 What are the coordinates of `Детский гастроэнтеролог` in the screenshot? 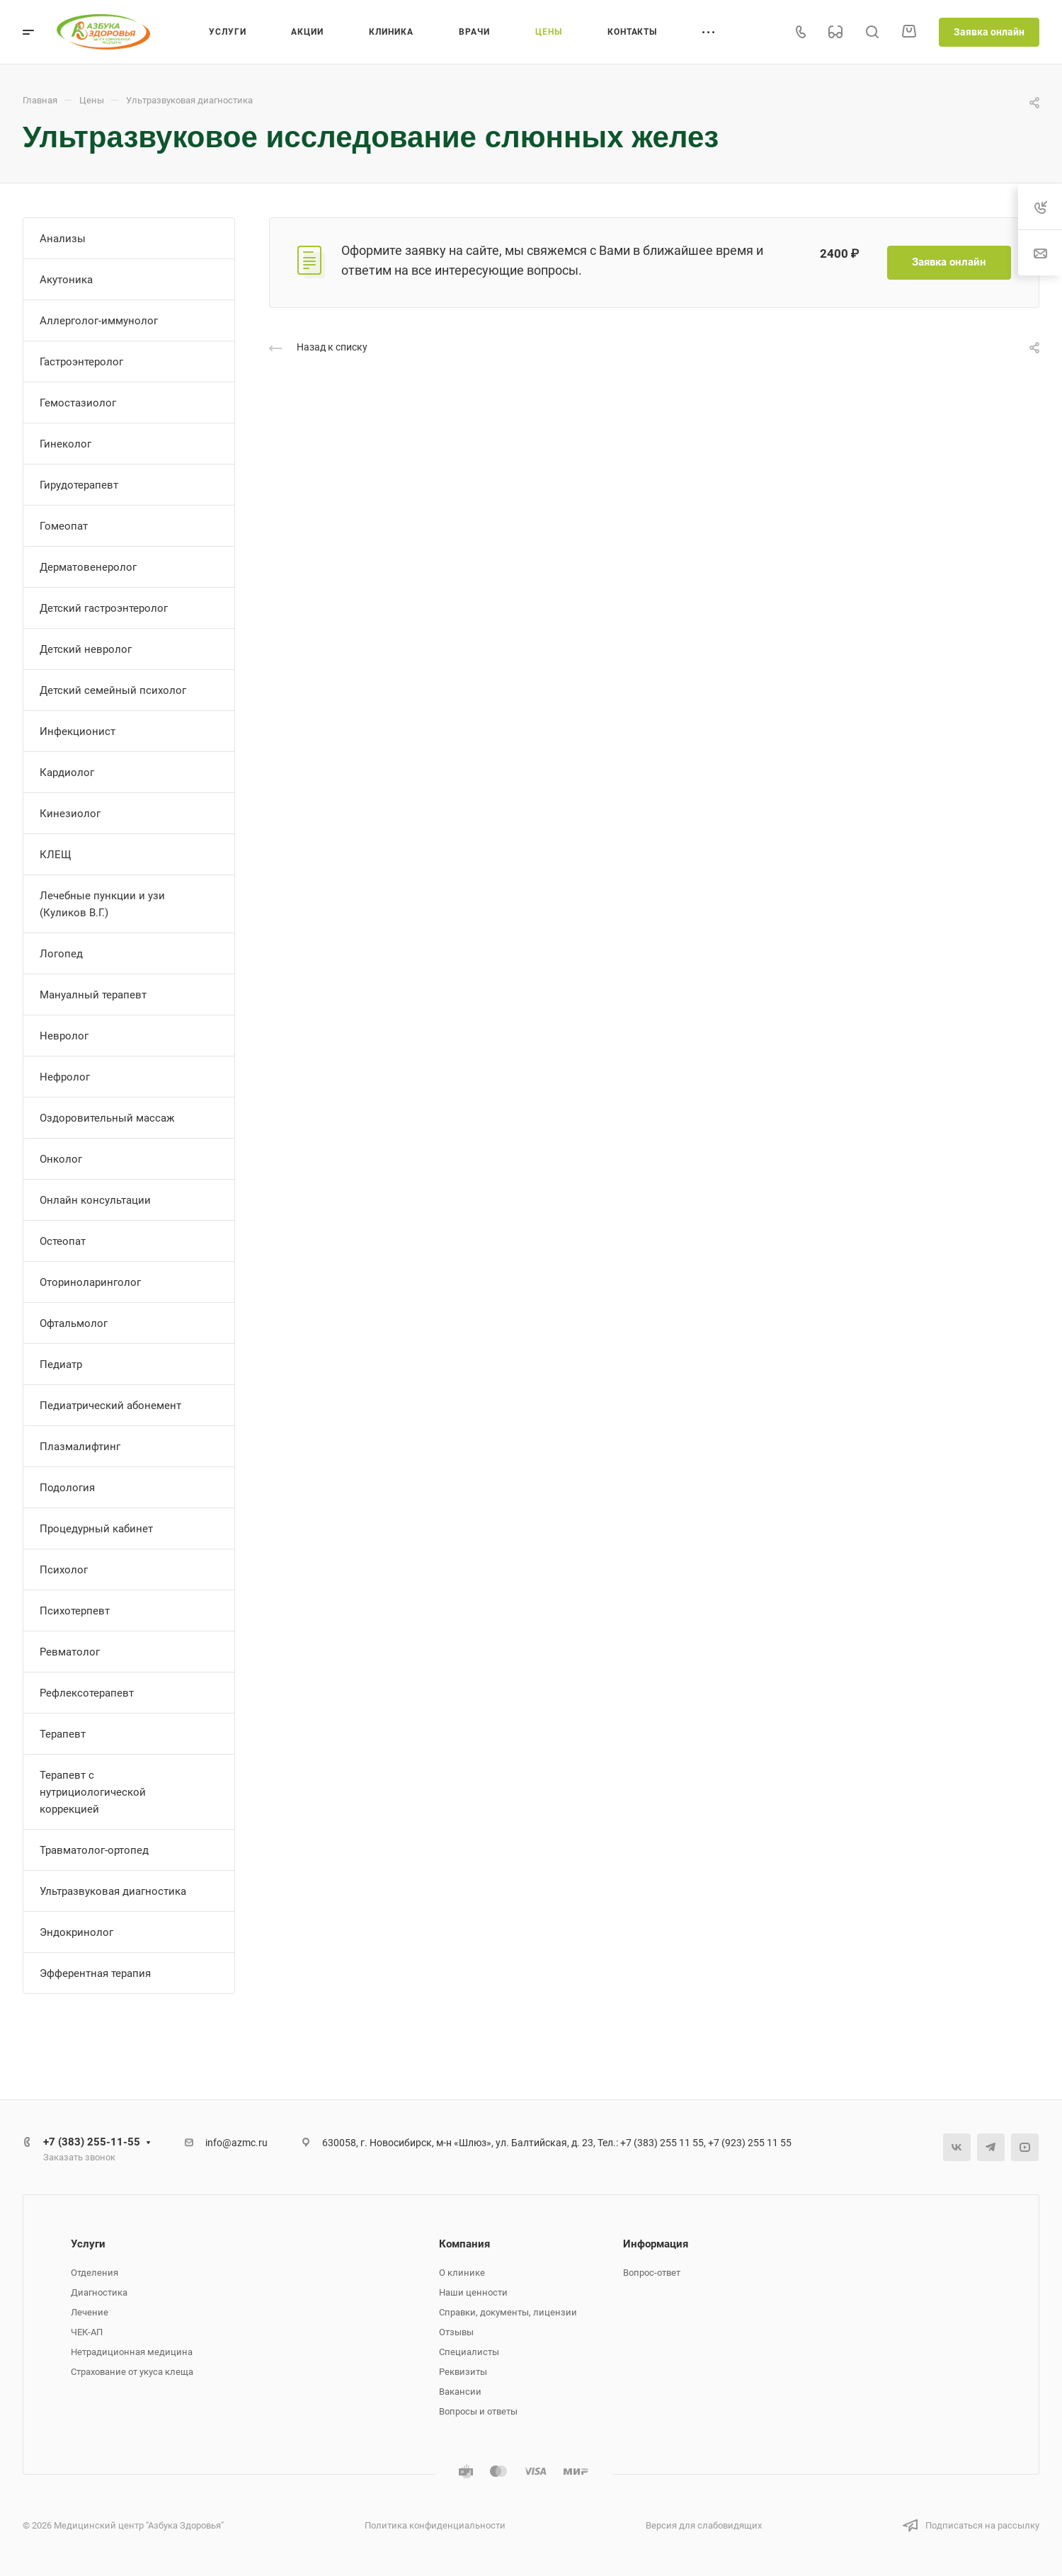 It's located at (104, 608).